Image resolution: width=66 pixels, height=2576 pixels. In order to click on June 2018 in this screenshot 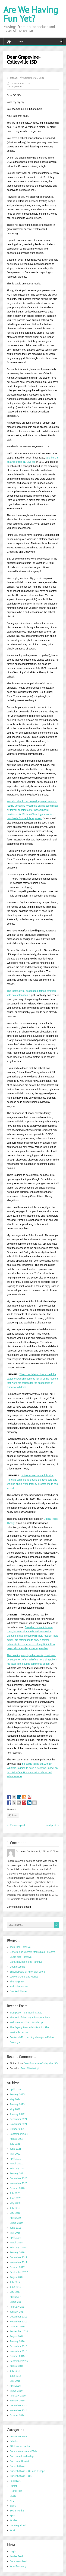, I will do `click(15, 2227)`.